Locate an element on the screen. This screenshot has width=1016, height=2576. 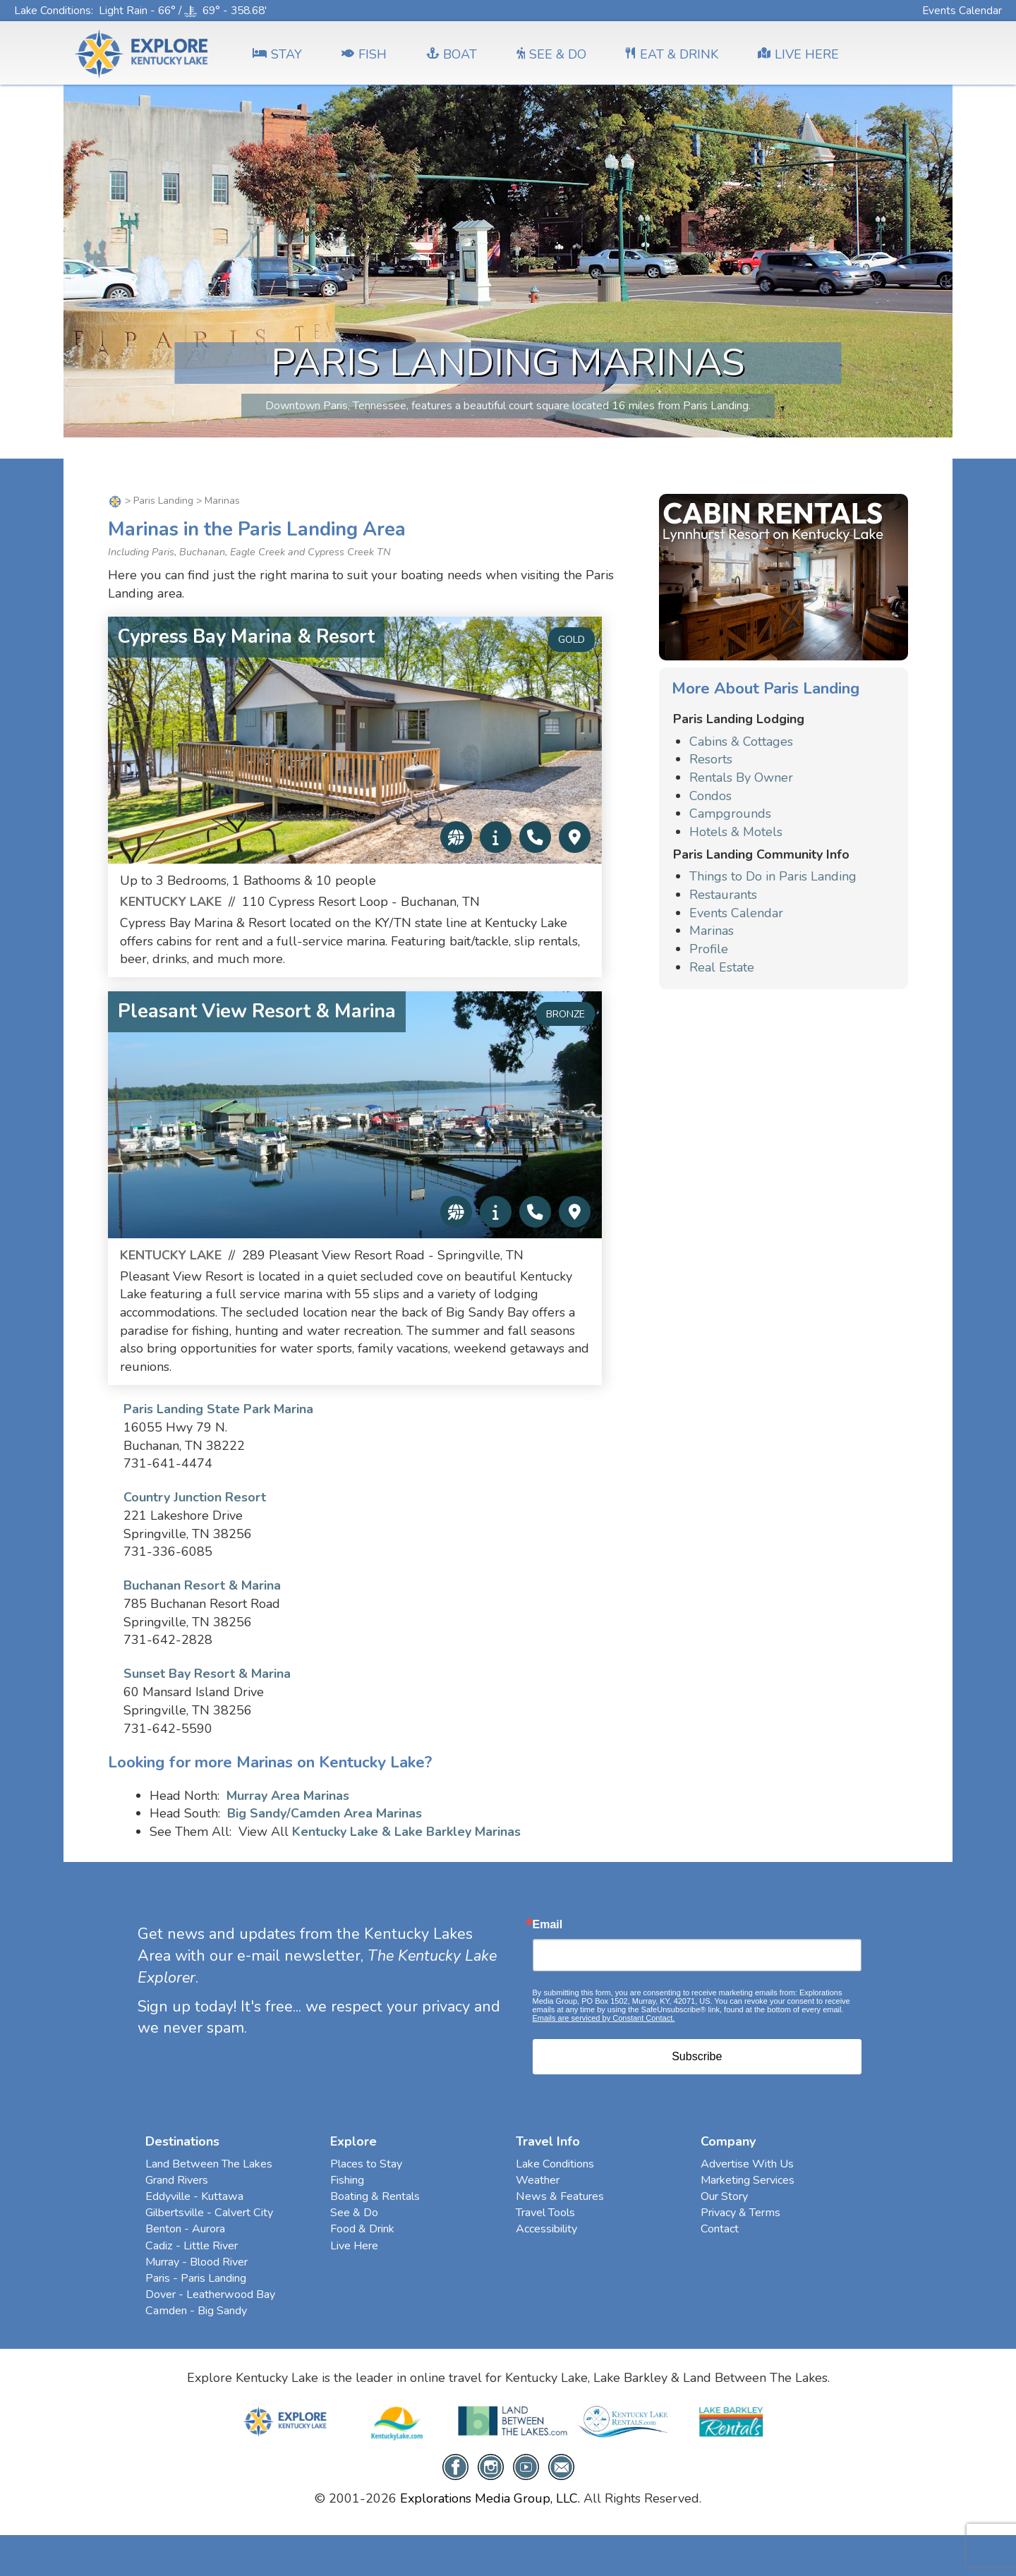
Real Estate is located at coordinates (721, 967).